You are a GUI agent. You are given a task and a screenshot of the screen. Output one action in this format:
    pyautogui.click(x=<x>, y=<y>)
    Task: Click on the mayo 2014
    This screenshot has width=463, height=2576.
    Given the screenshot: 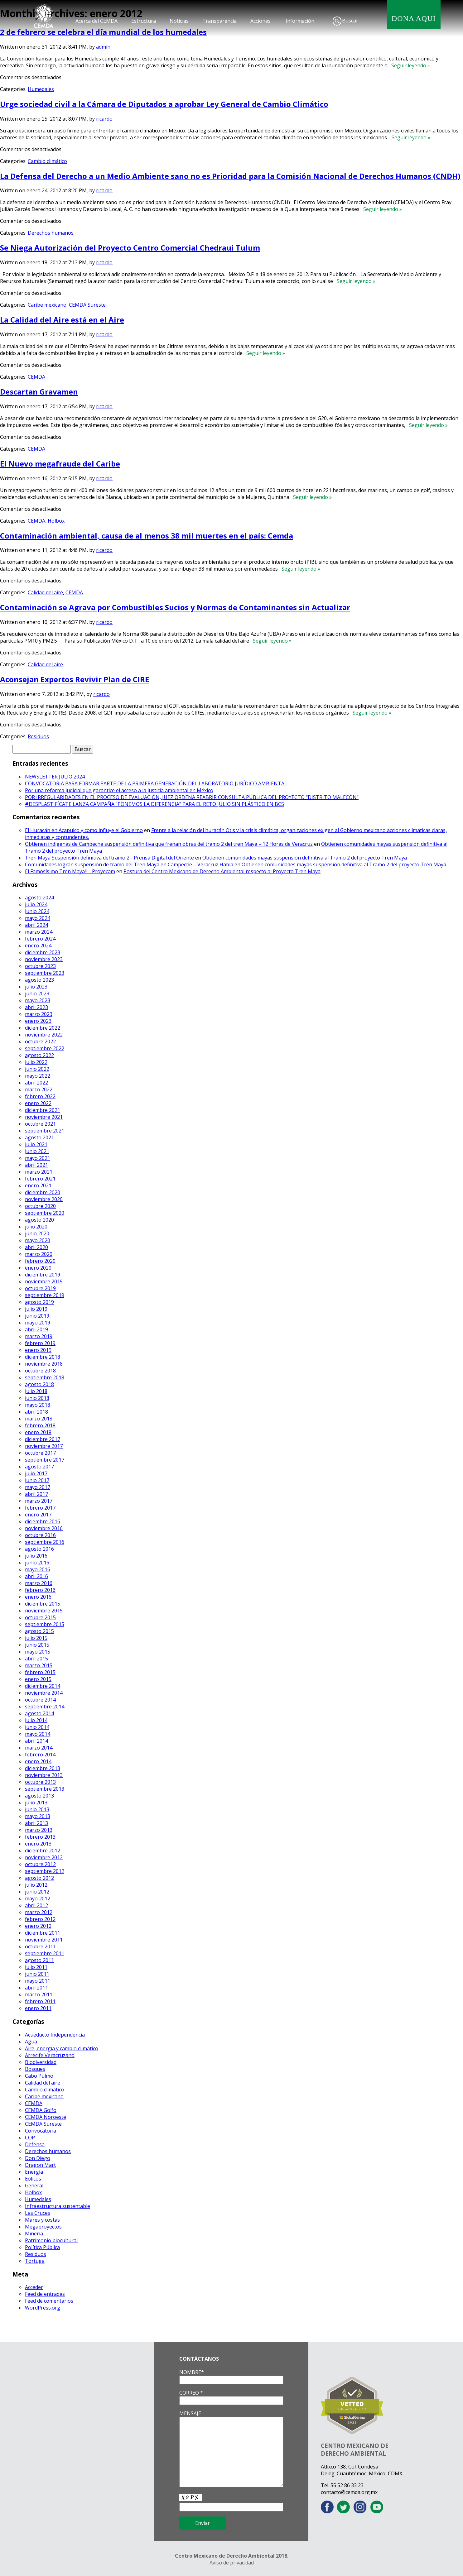 What is the action you would take?
    pyautogui.click(x=37, y=1734)
    